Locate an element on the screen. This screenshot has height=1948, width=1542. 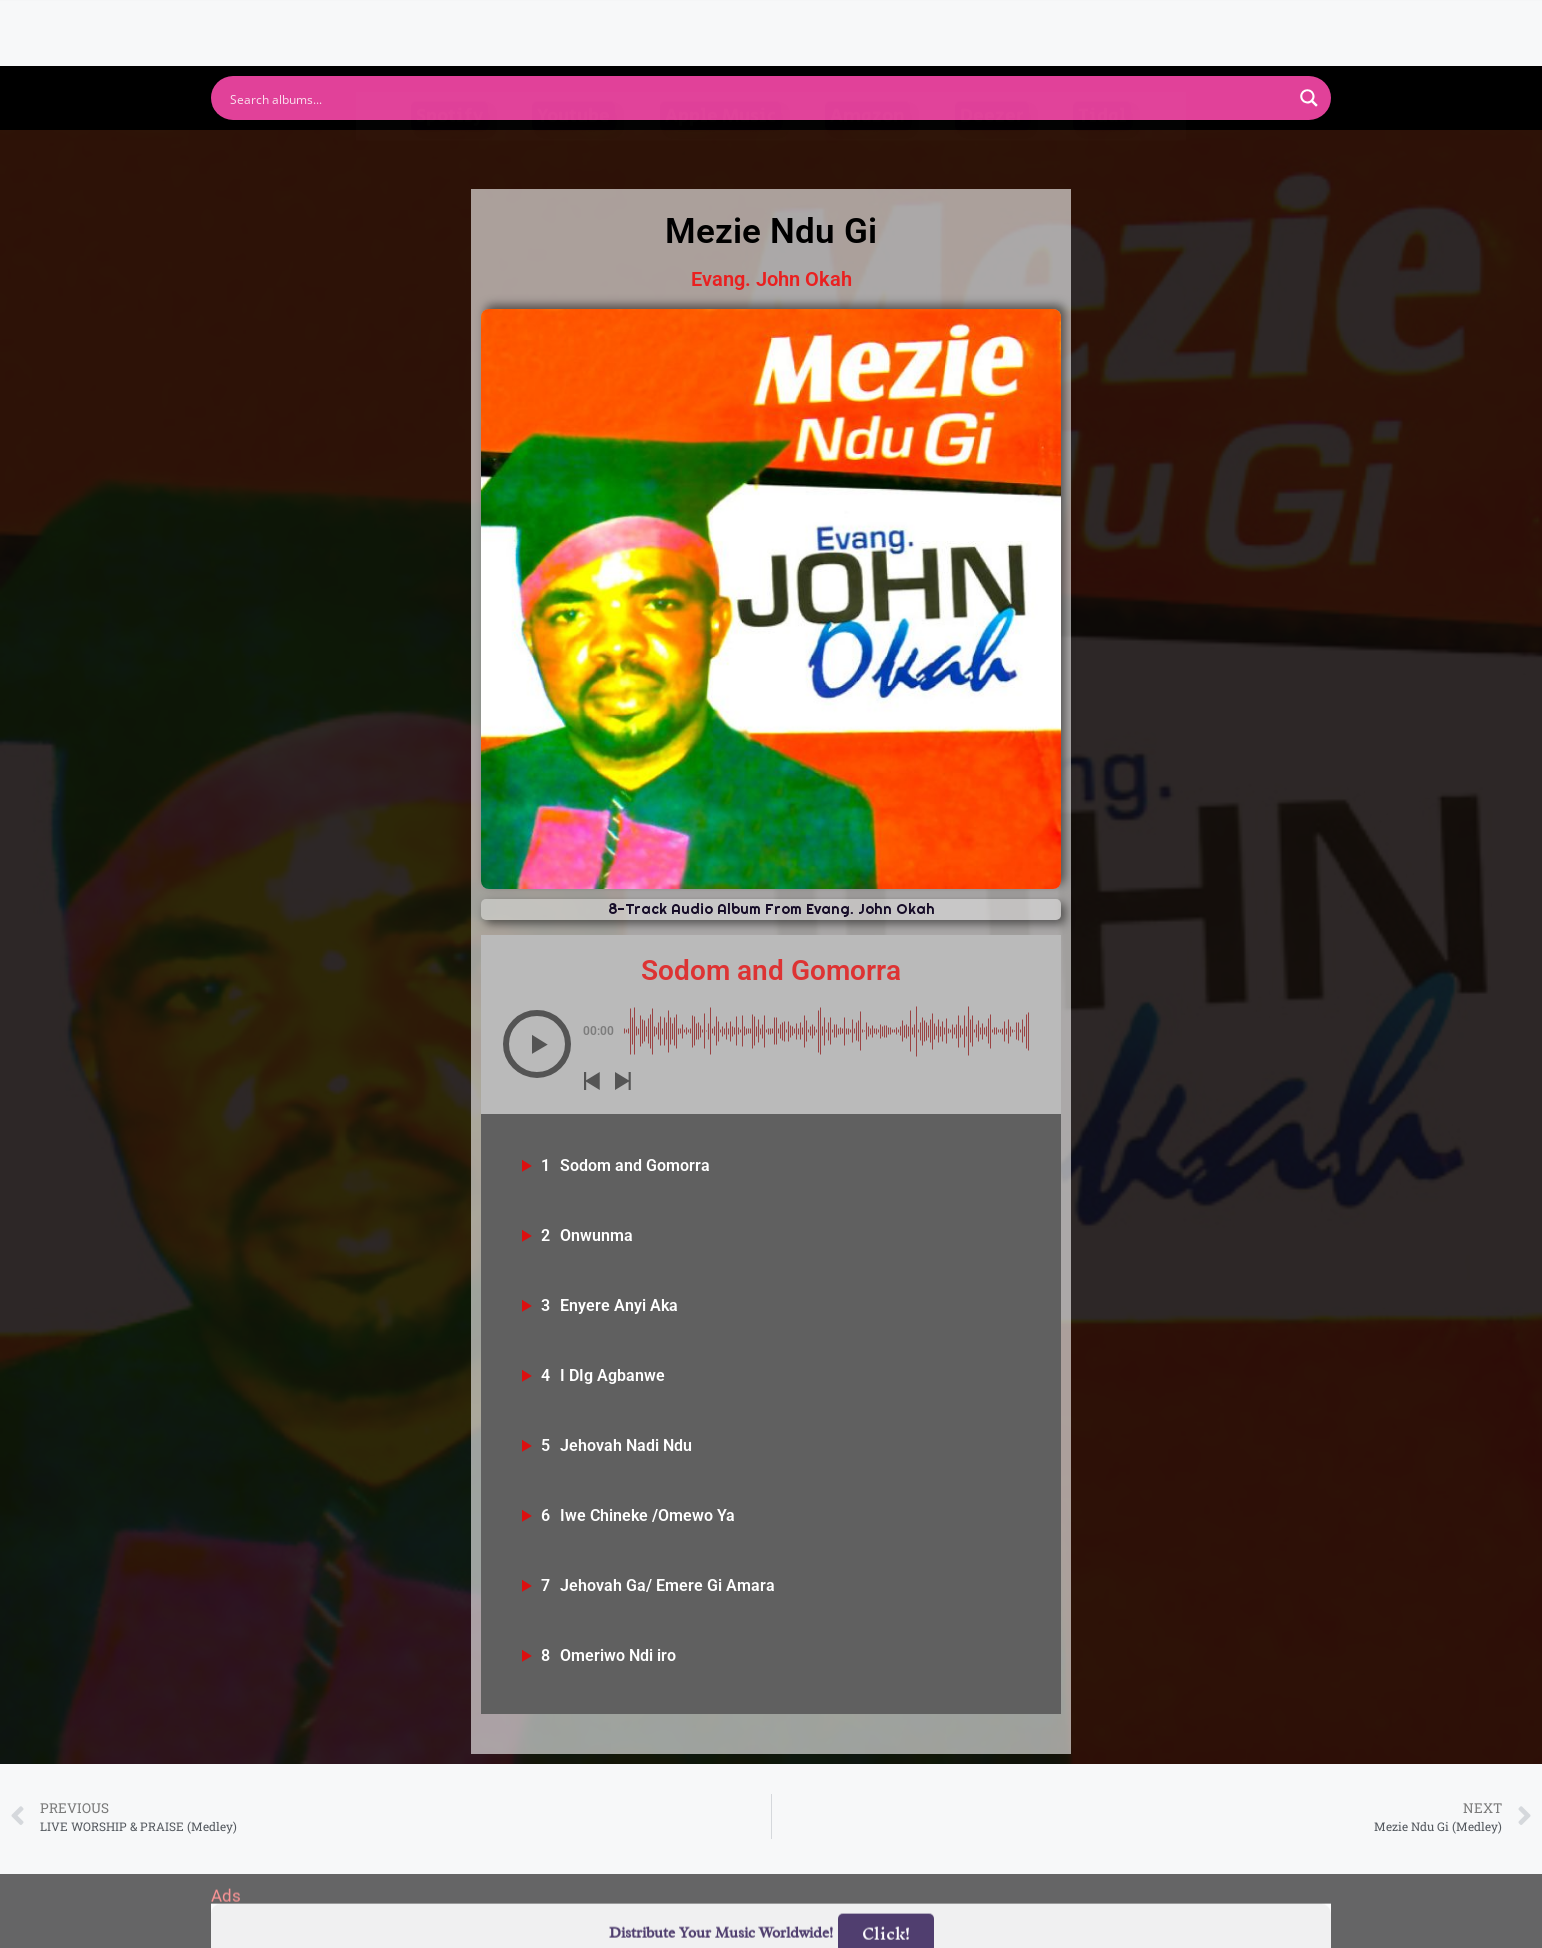
[Search magnifier button] is located at coordinates (1309, 98).